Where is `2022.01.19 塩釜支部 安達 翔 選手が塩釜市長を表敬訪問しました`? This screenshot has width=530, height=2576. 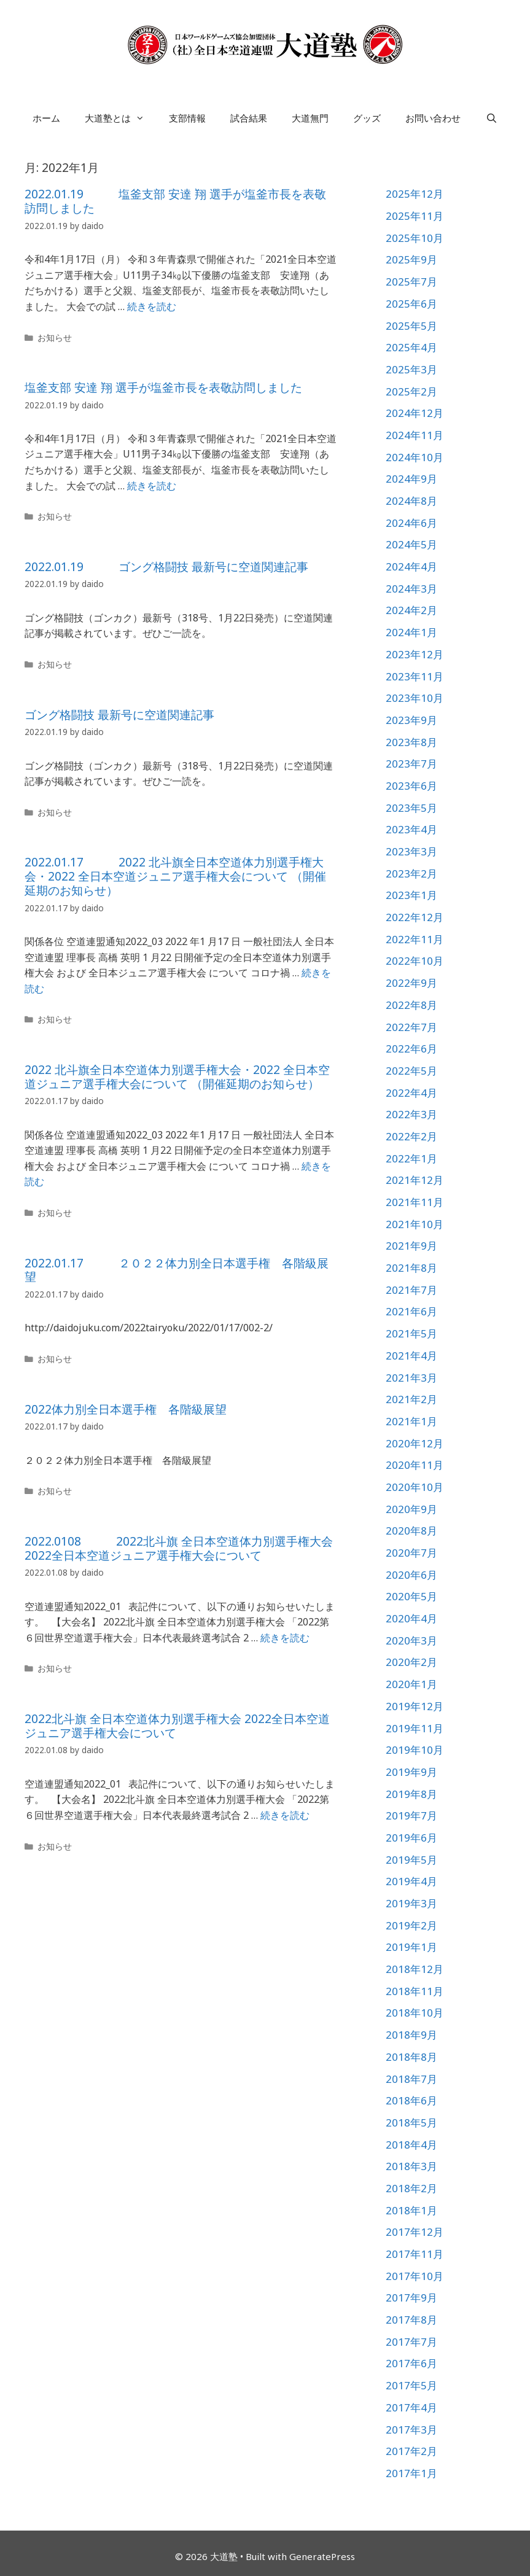
2022.01.19 塩釜支部 安達 翔 選手が塩釜市長を表敬訪問しました is located at coordinates (175, 201).